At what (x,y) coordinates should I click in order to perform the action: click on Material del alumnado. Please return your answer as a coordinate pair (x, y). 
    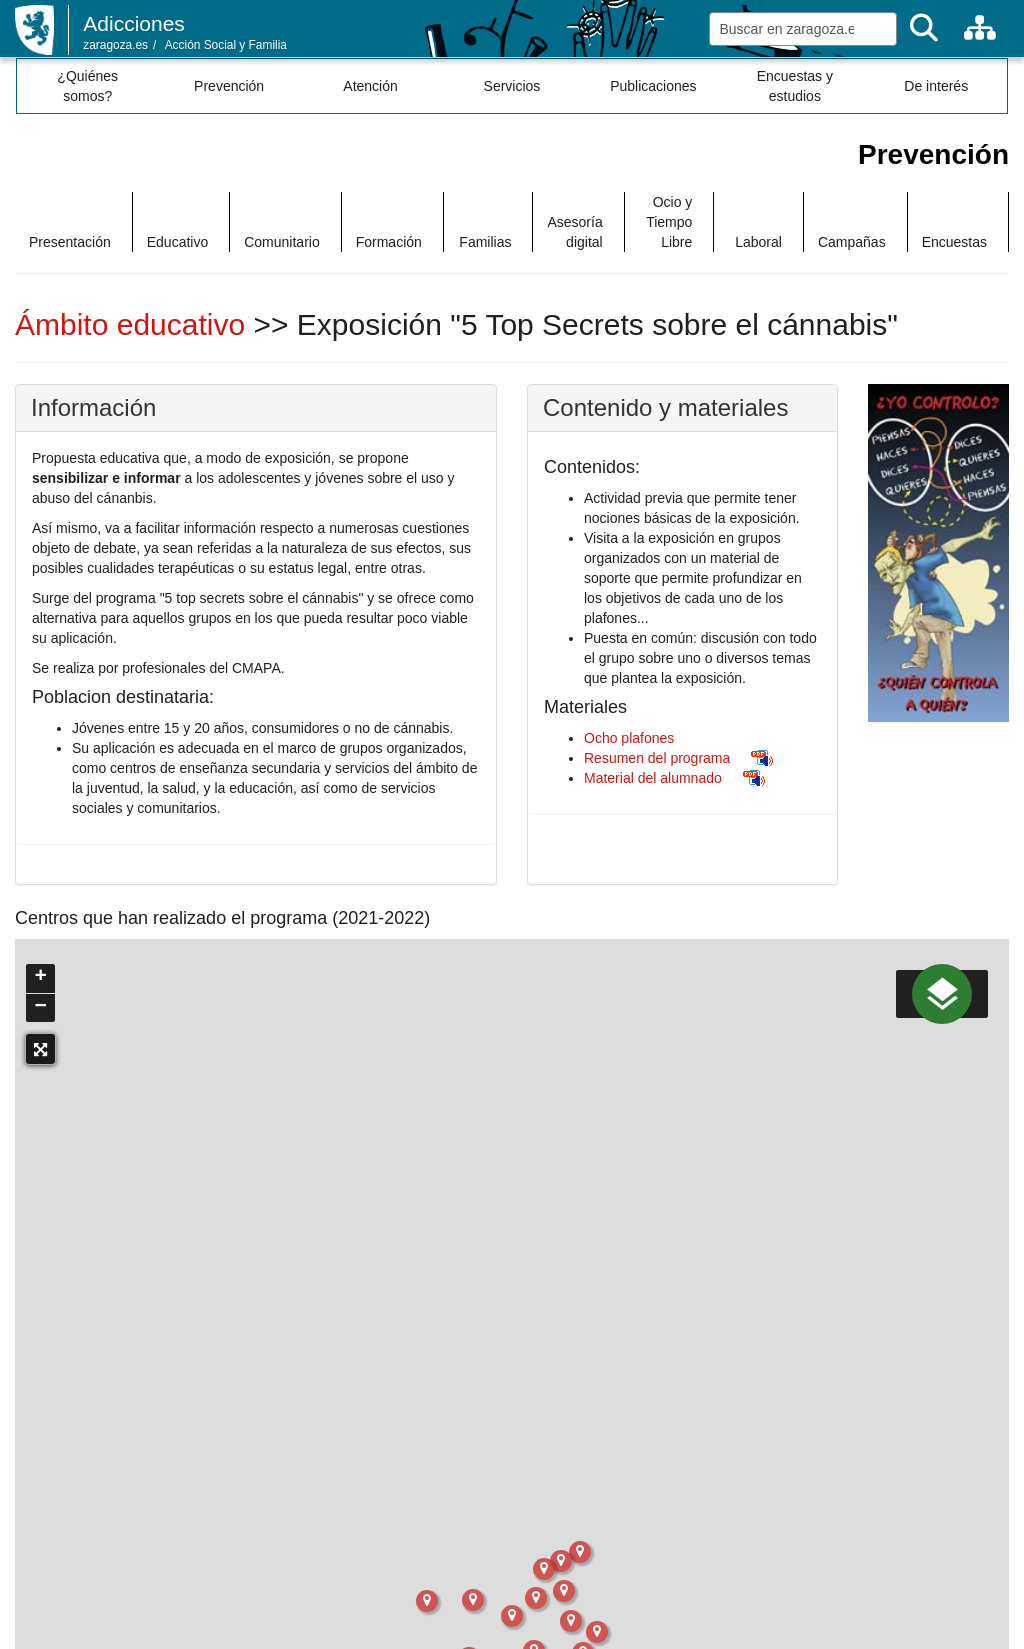
    Looking at the image, I should click on (653, 778).